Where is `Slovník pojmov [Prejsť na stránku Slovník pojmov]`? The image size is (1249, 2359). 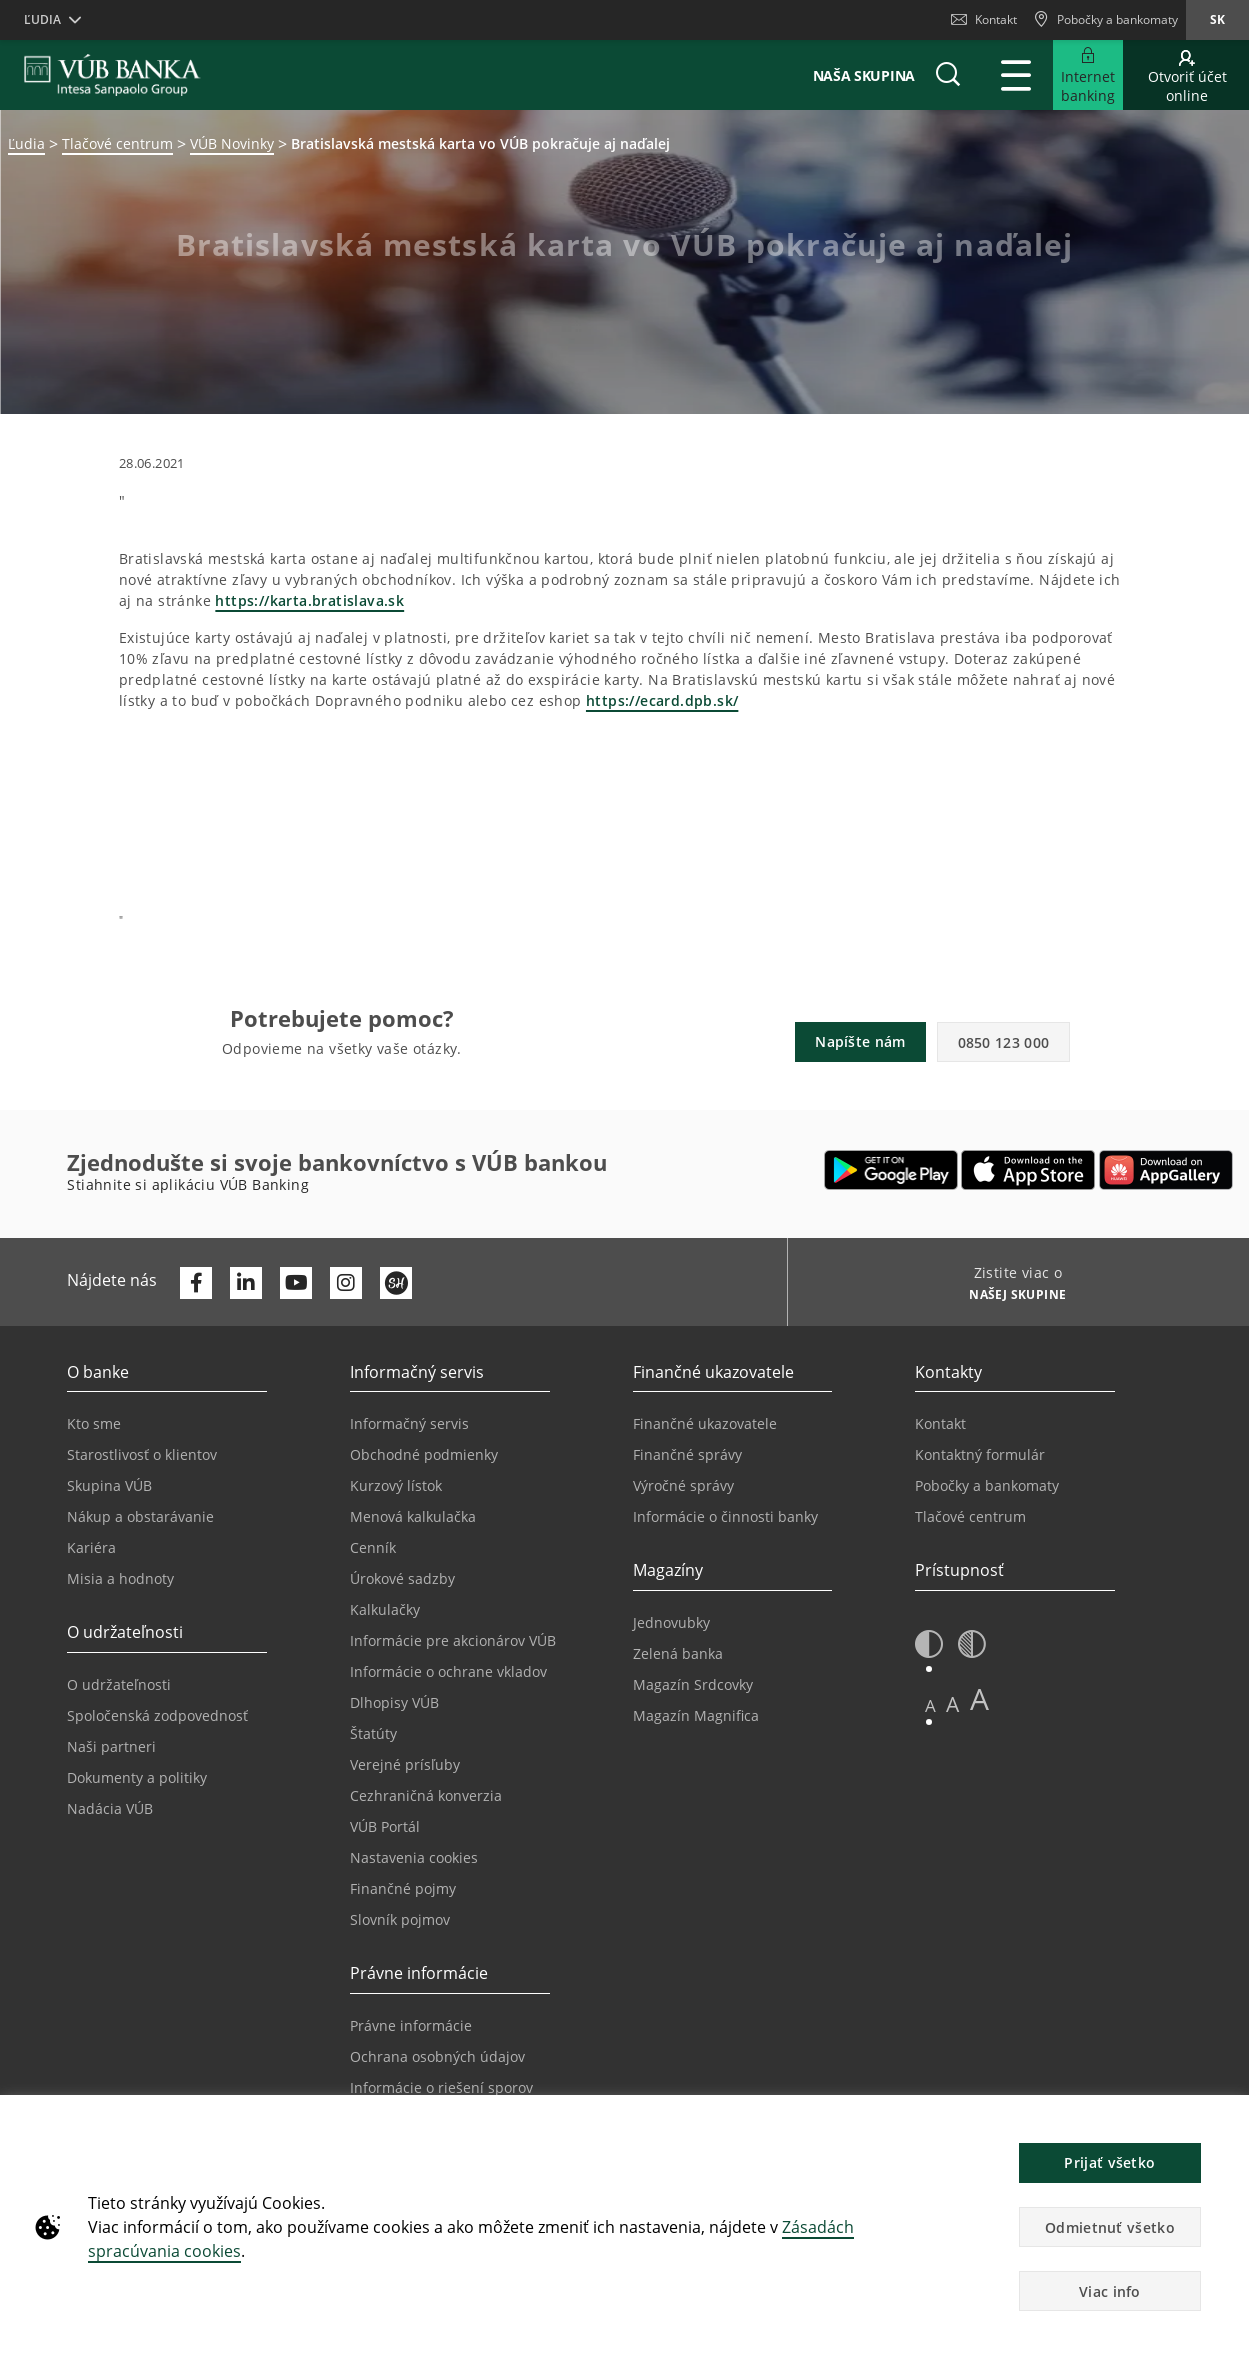 Slovník pojmov [Prejsť na stránku Slovník pojmov] is located at coordinates (400, 1919).